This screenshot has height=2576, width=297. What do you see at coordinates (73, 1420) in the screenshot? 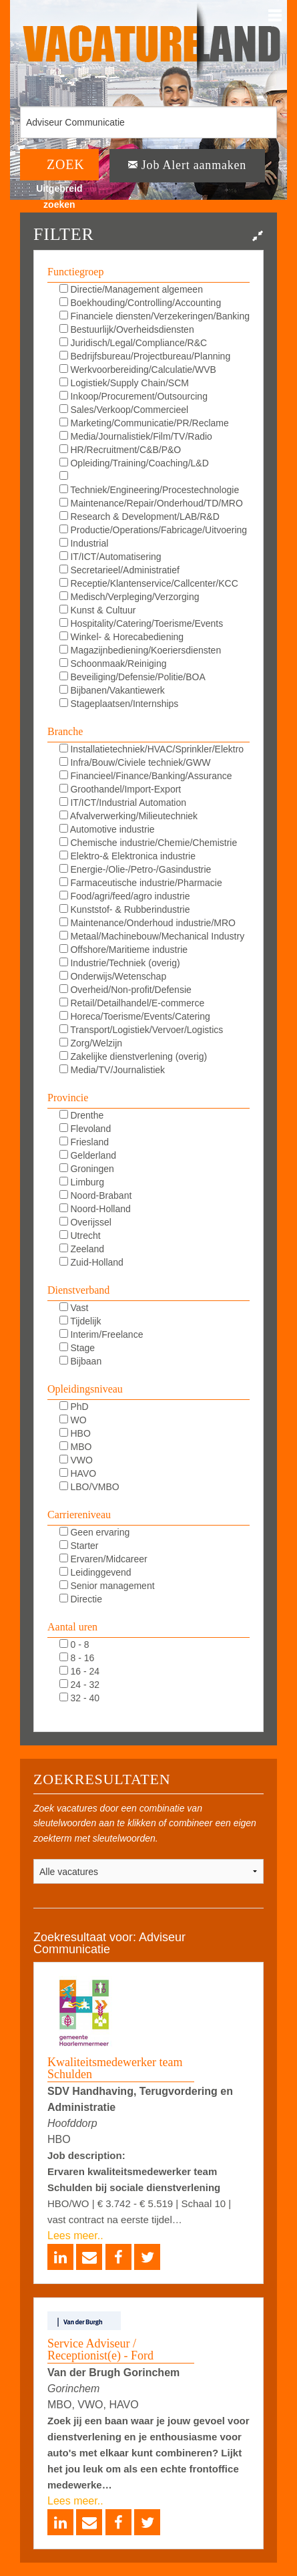
I see `WO` at bounding box center [73, 1420].